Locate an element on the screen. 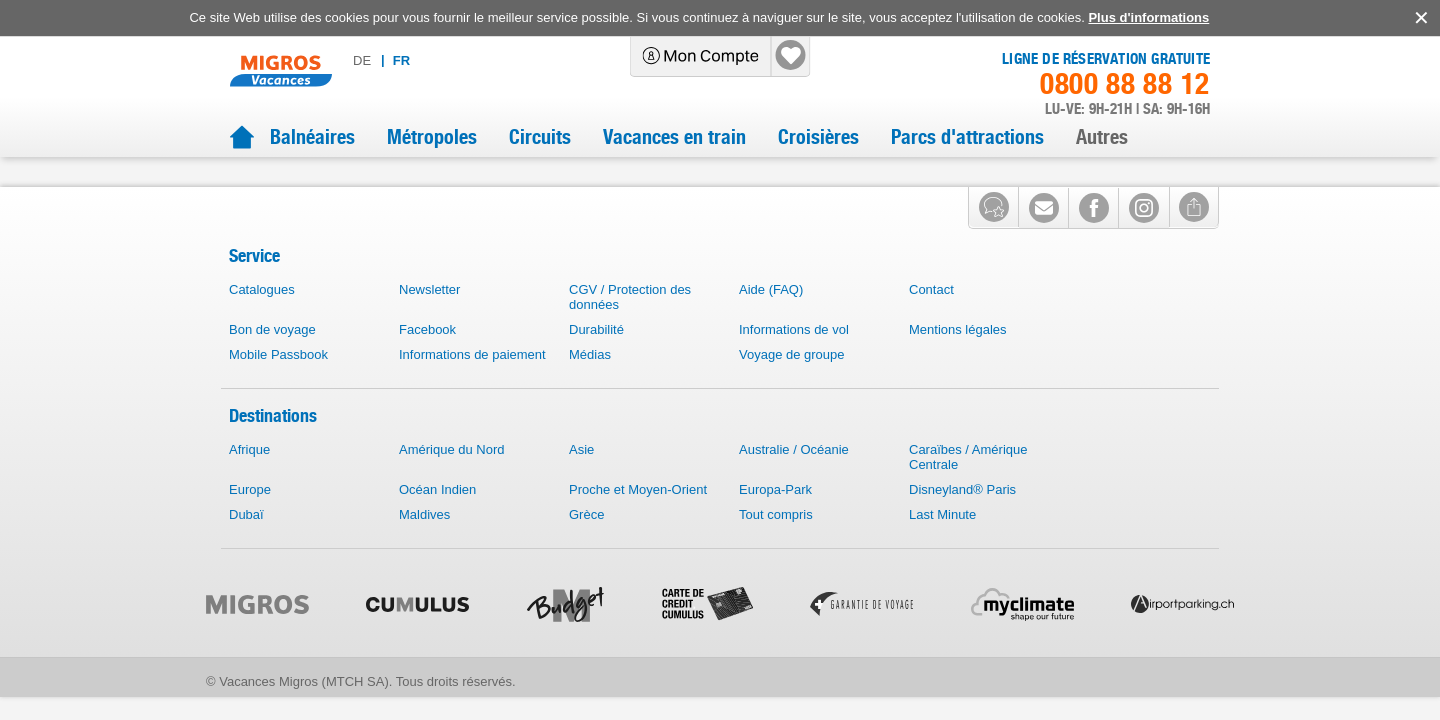 The width and height of the screenshot is (1440, 720). Durabilité is located at coordinates (596, 360).